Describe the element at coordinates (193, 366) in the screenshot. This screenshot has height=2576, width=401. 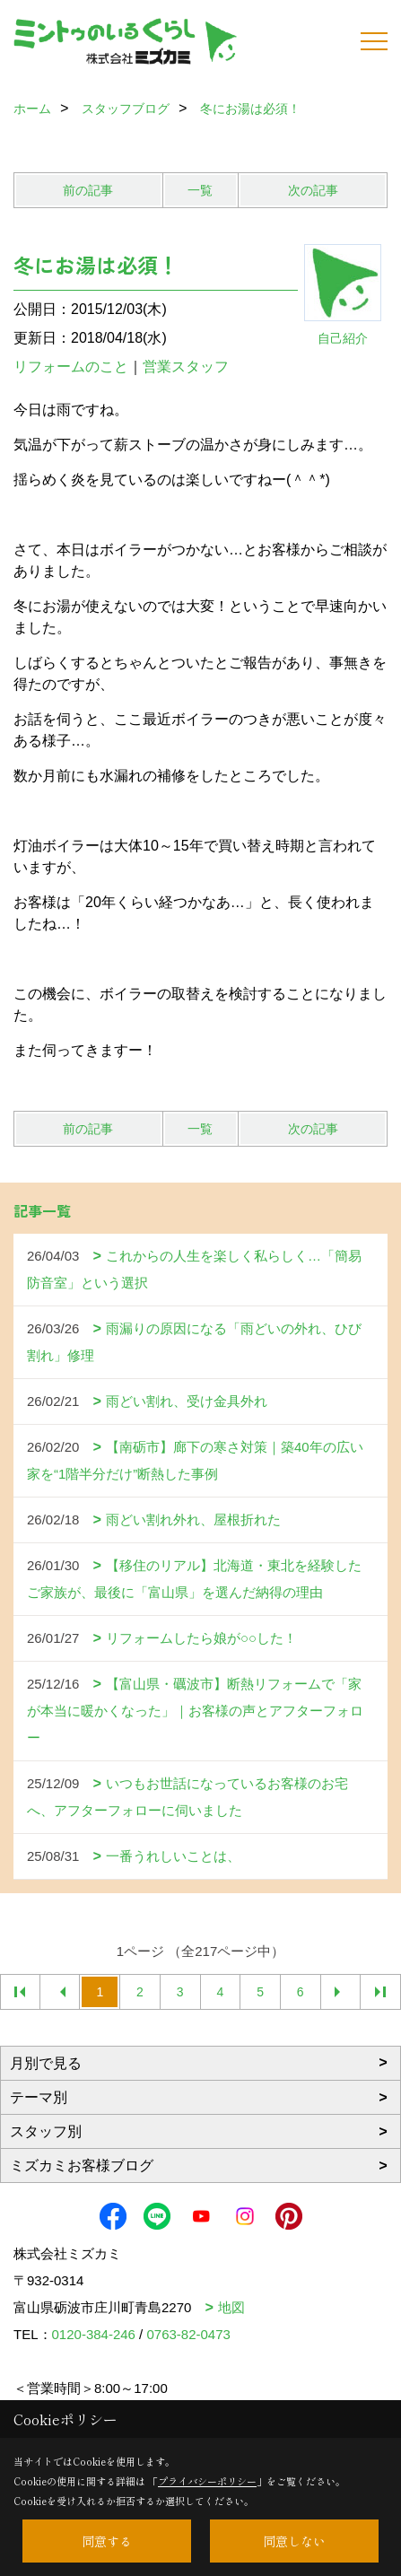
I see `営業スタッフ` at that location.